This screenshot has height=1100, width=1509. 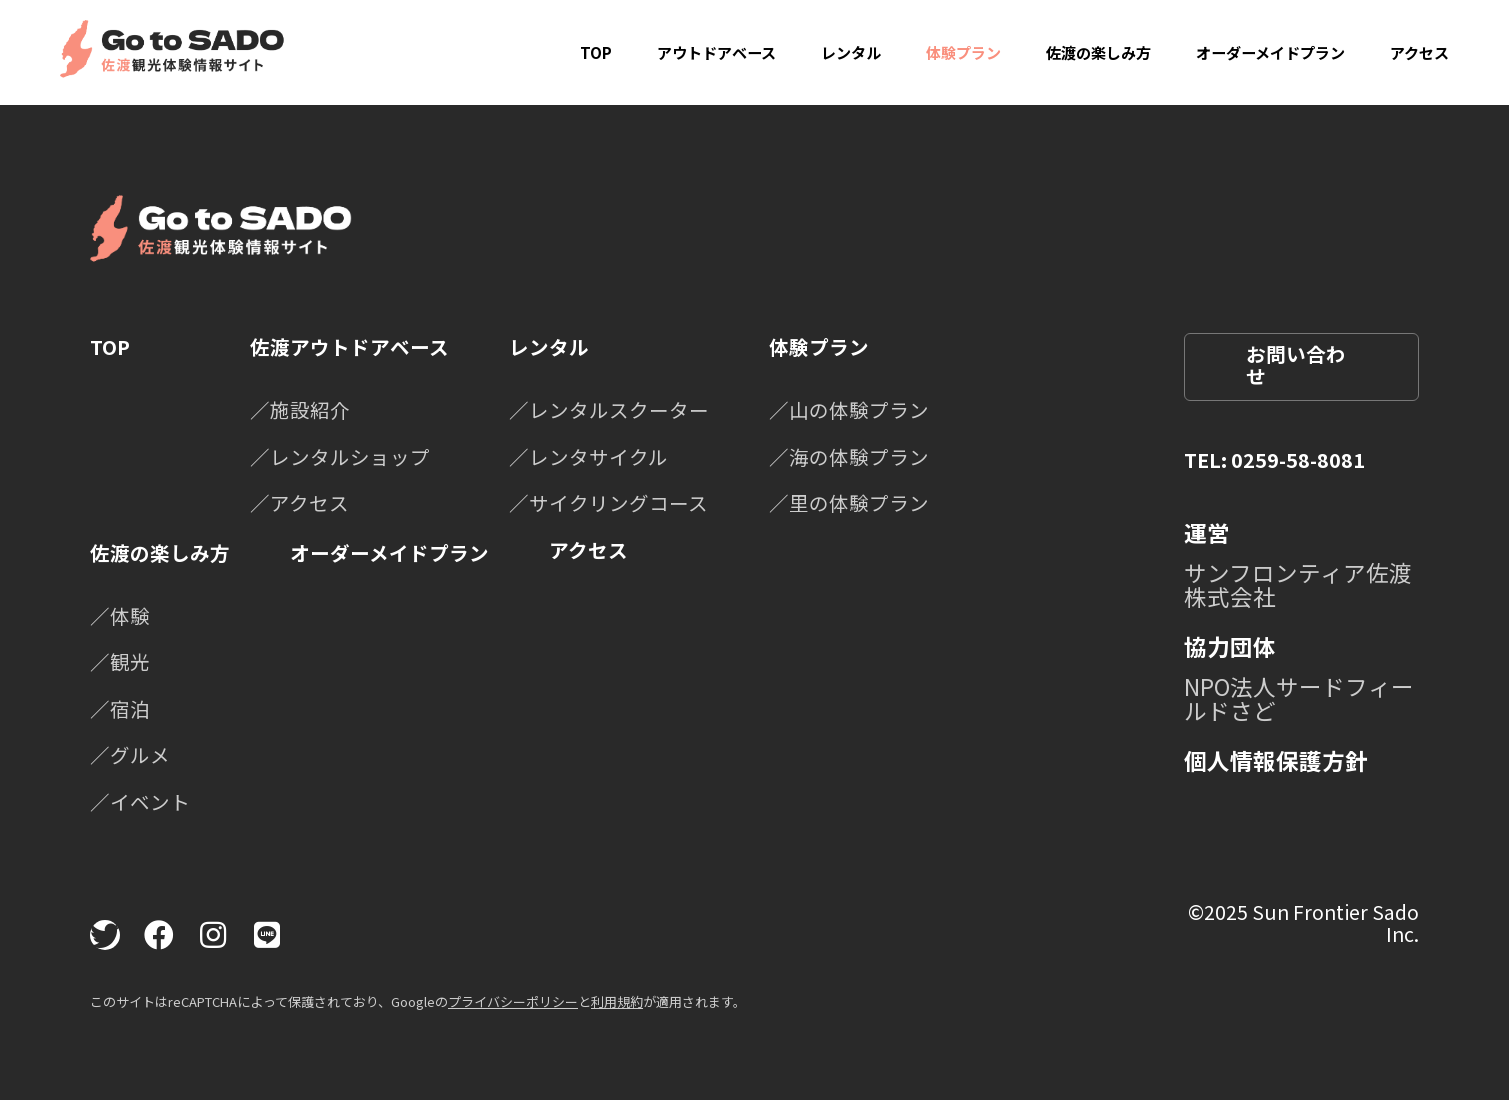 I want to click on レンタル, so click(x=851, y=52).